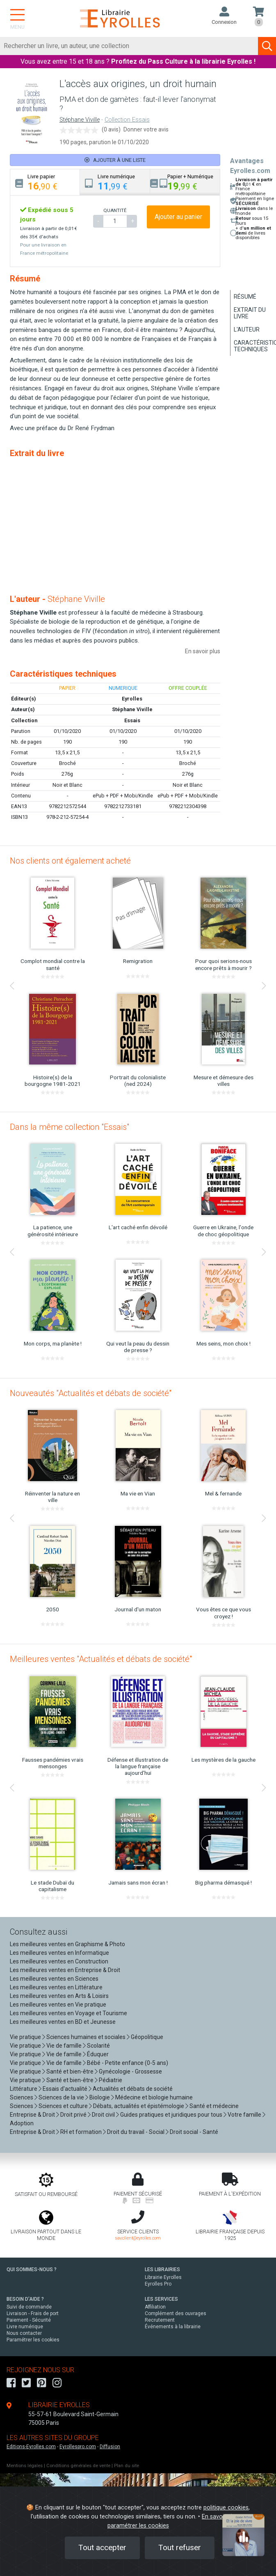  Describe the element at coordinates (33, 2340) in the screenshot. I see `Paramétrer les cookies` at that location.